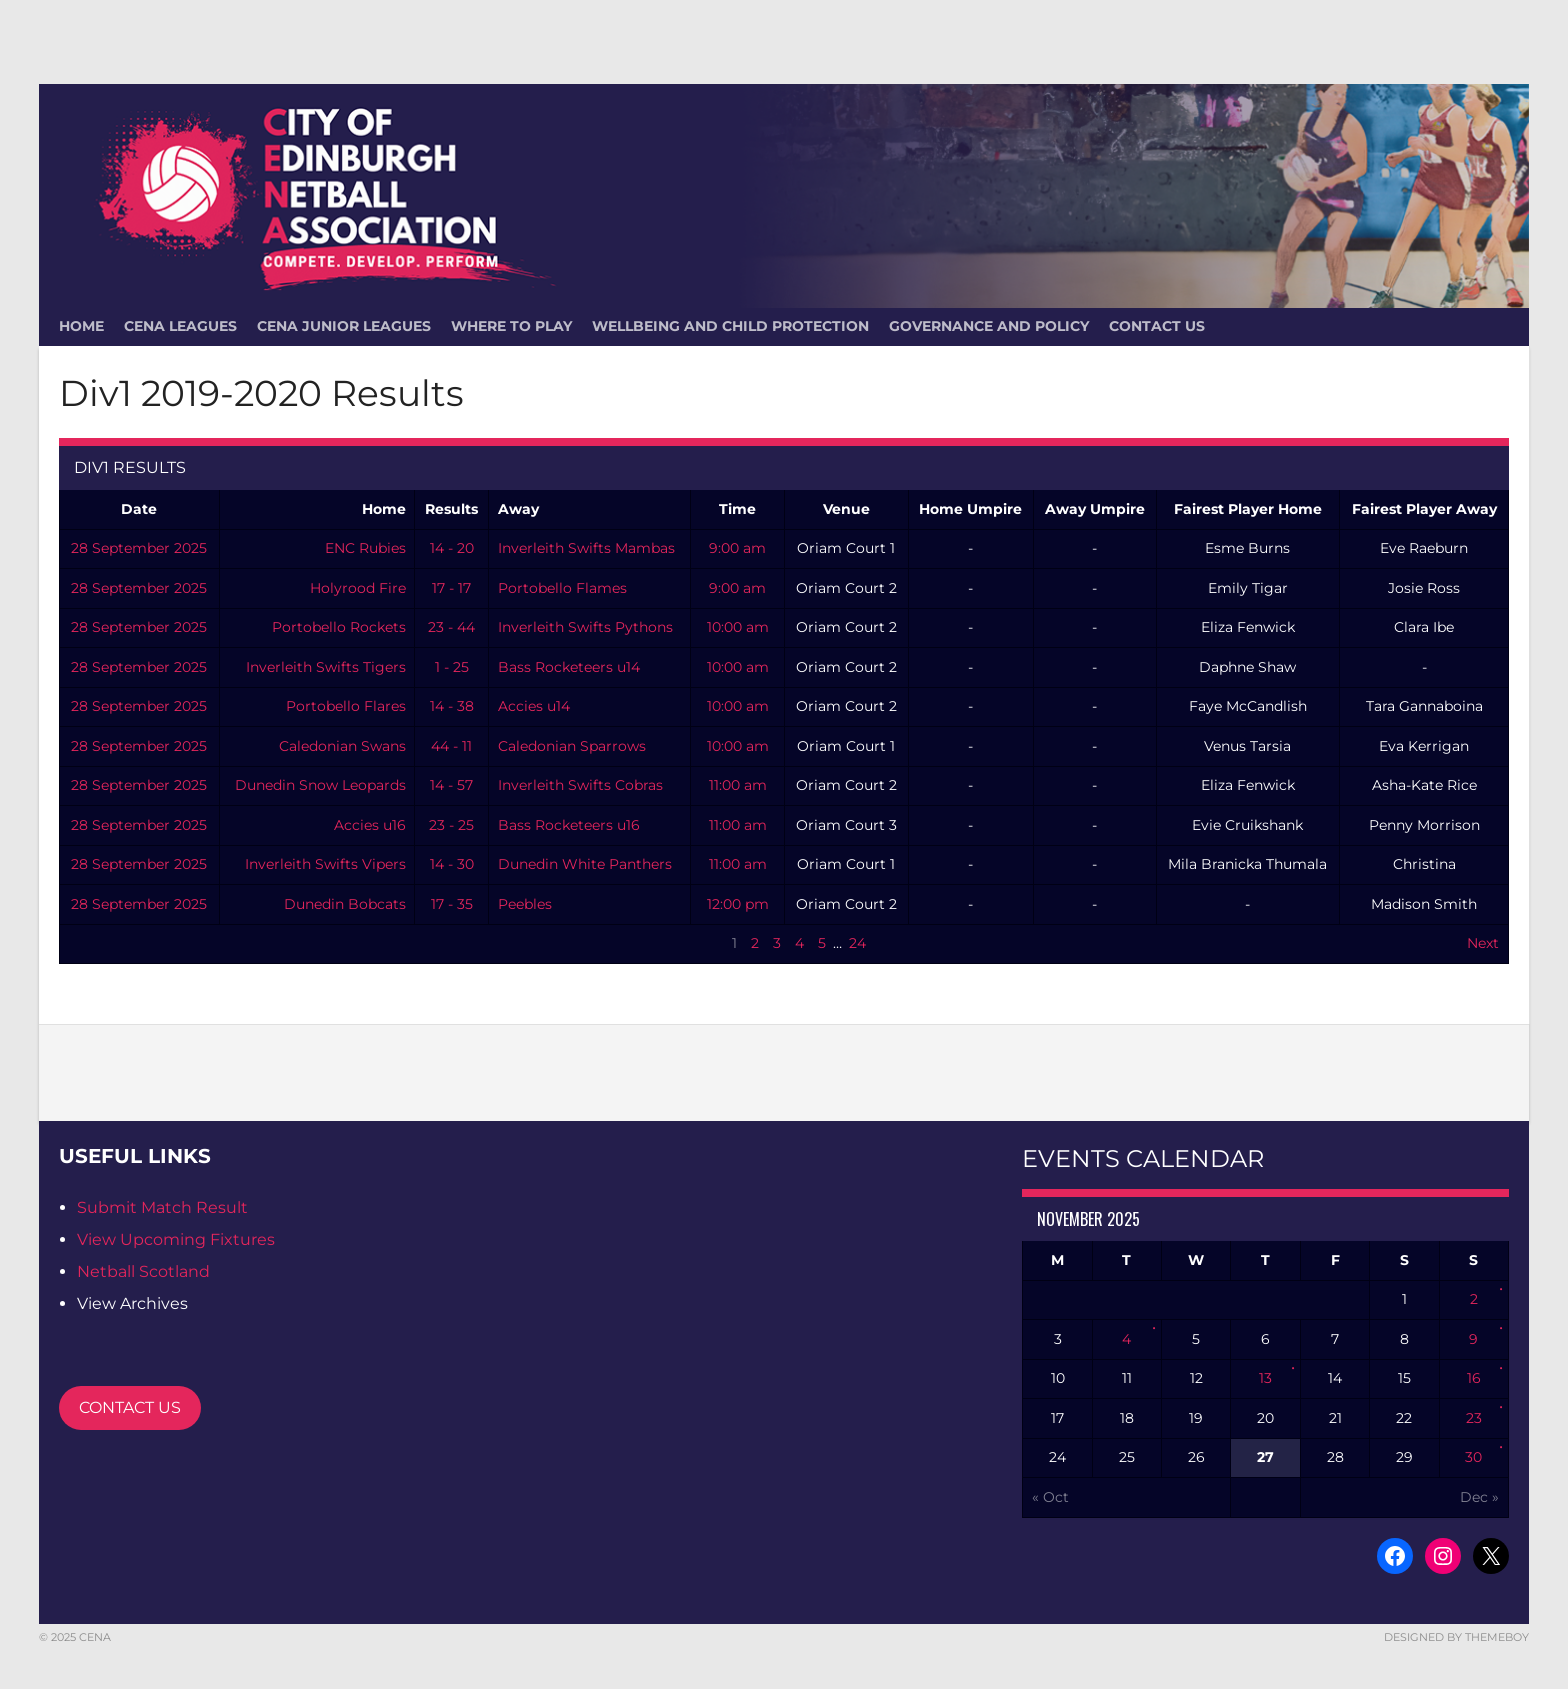 The width and height of the screenshot is (1568, 1689). What do you see at coordinates (569, 667) in the screenshot?
I see `Bass Rocketeers u14` at bounding box center [569, 667].